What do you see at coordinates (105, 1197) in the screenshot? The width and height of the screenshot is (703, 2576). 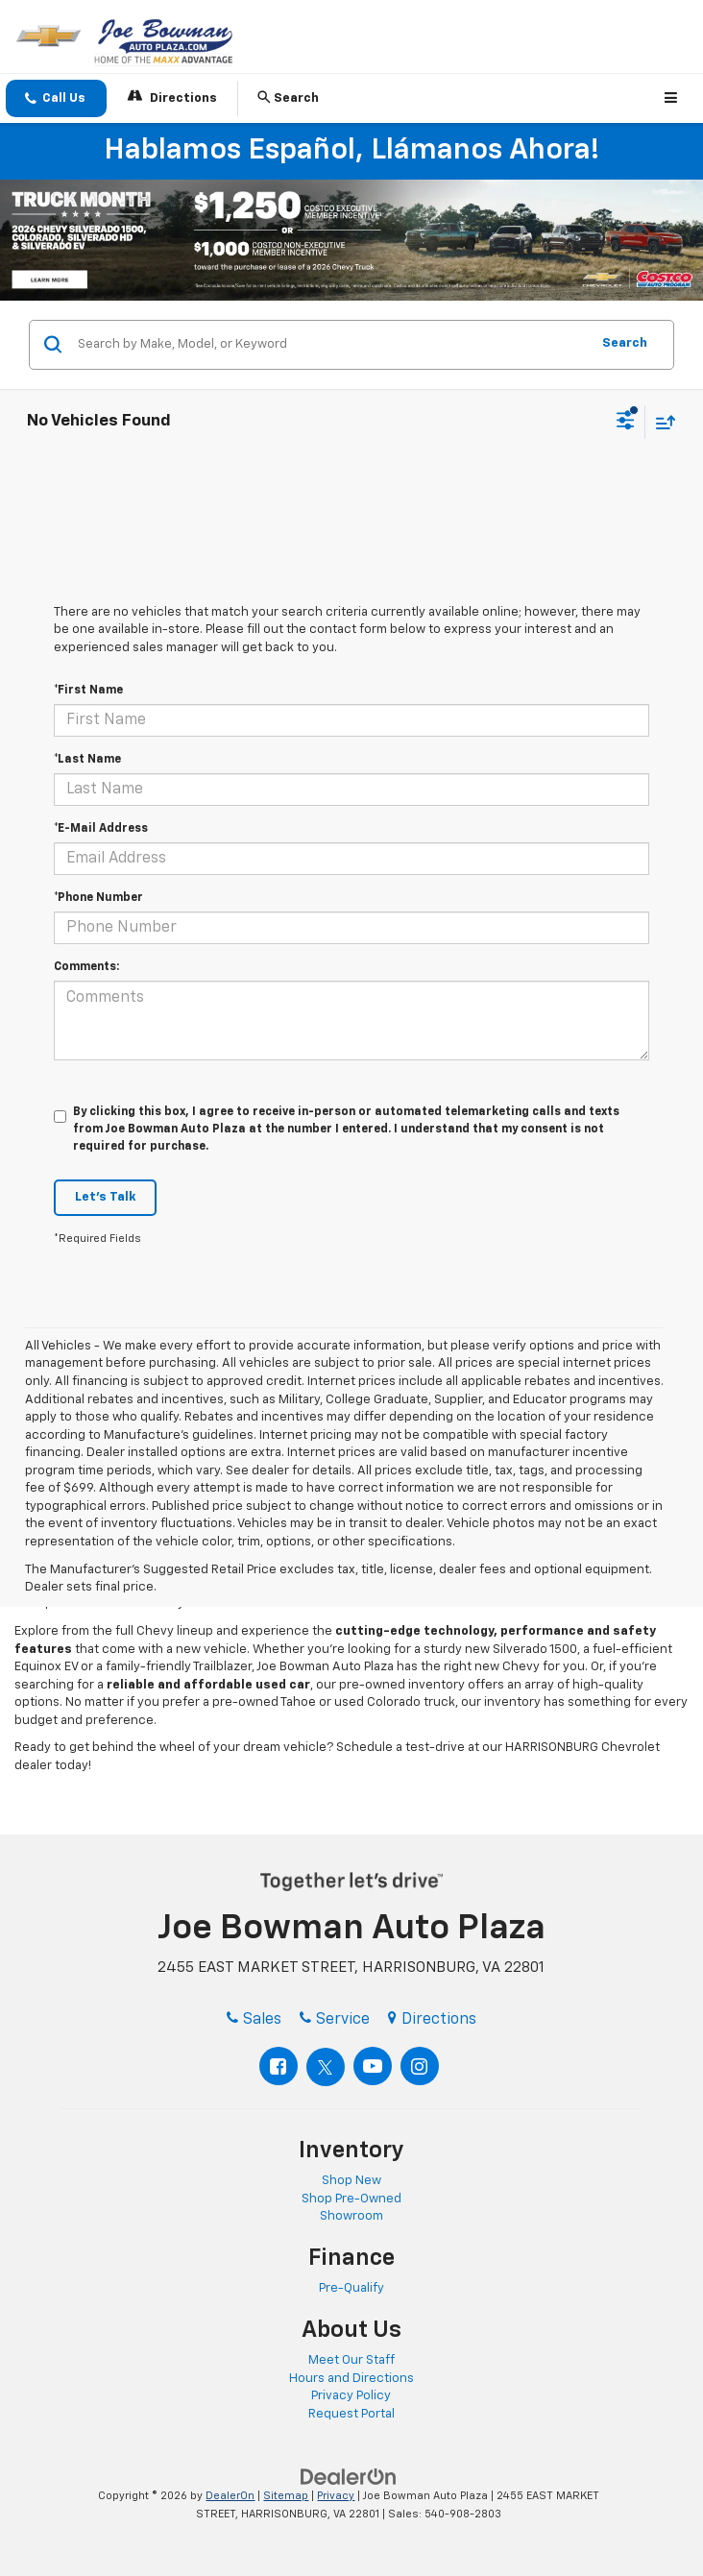 I see `Let's Talk` at bounding box center [105, 1197].